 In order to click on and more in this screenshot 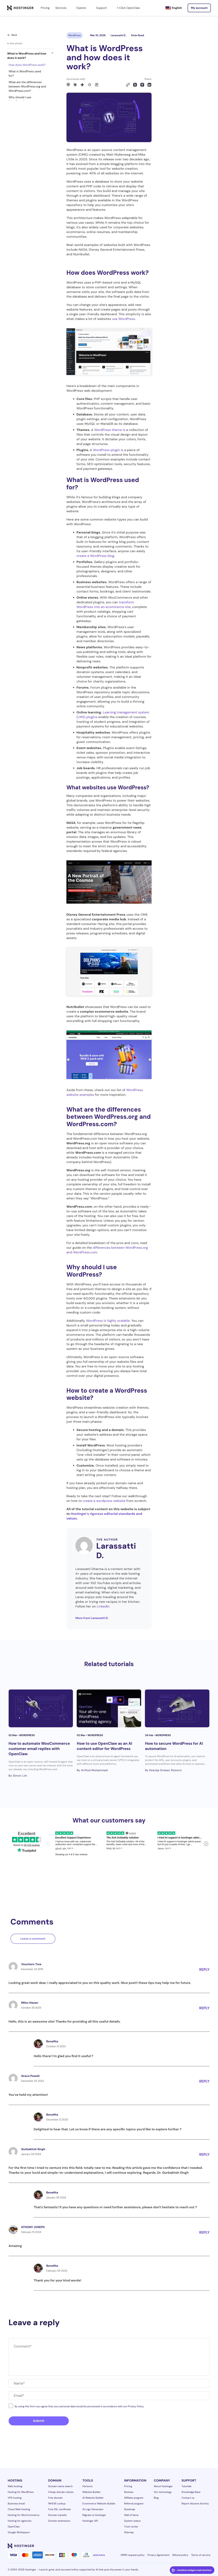, I will do `click(99, 2555)`.